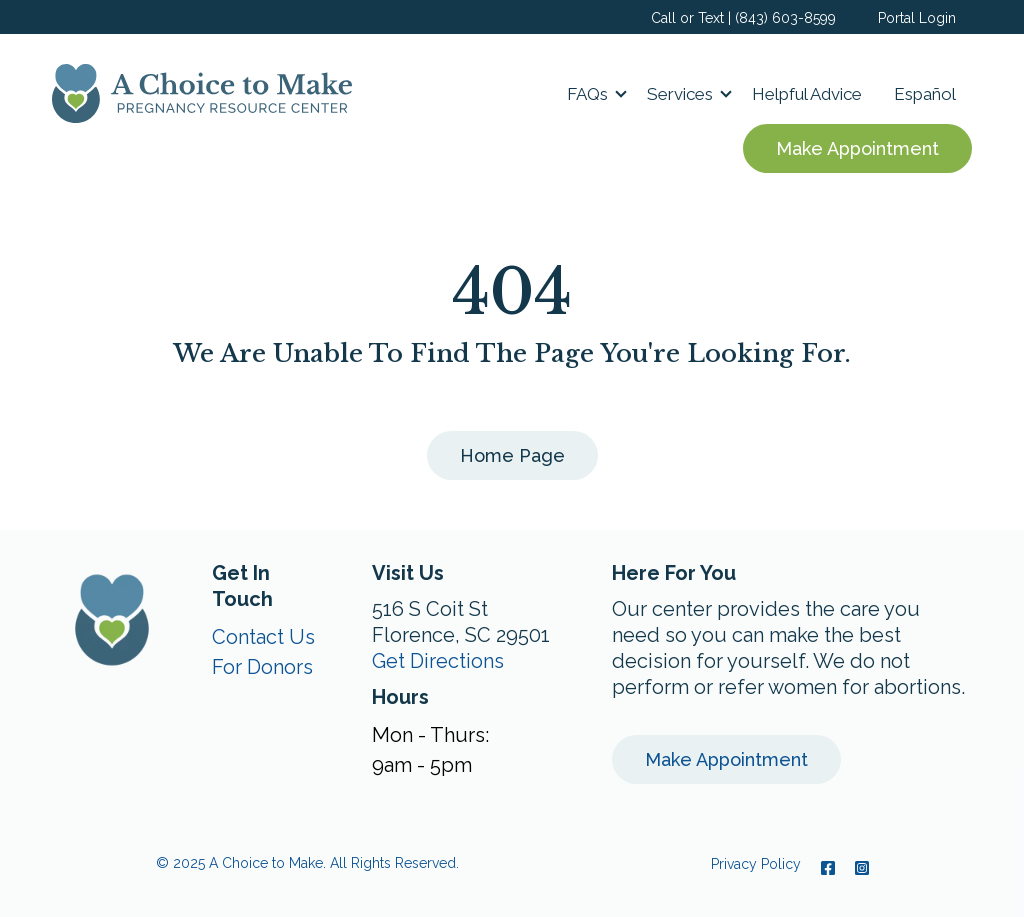 This screenshot has width=1024, height=917. What do you see at coordinates (263, 637) in the screenshot?
I see `Contact Us [menuitem]` at bounding box center [263, 637].